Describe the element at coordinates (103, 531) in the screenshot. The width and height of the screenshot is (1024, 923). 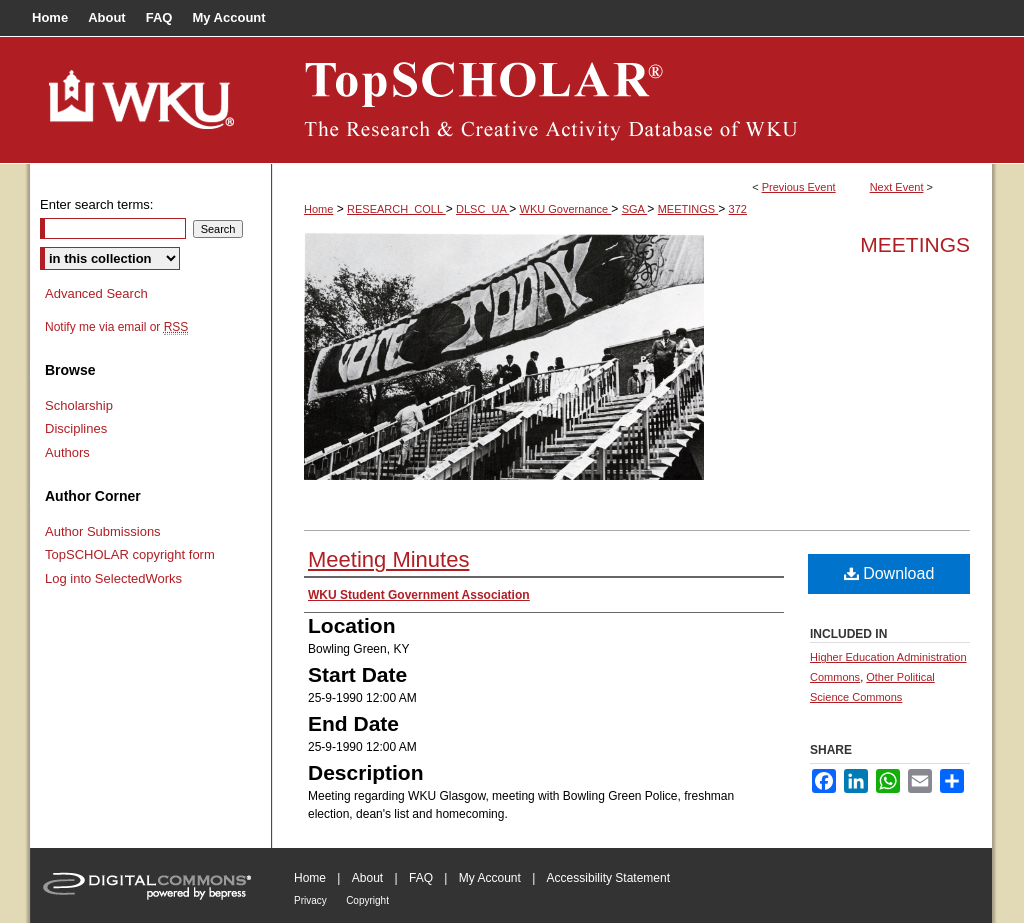
I see `Author Submissions` at that location.